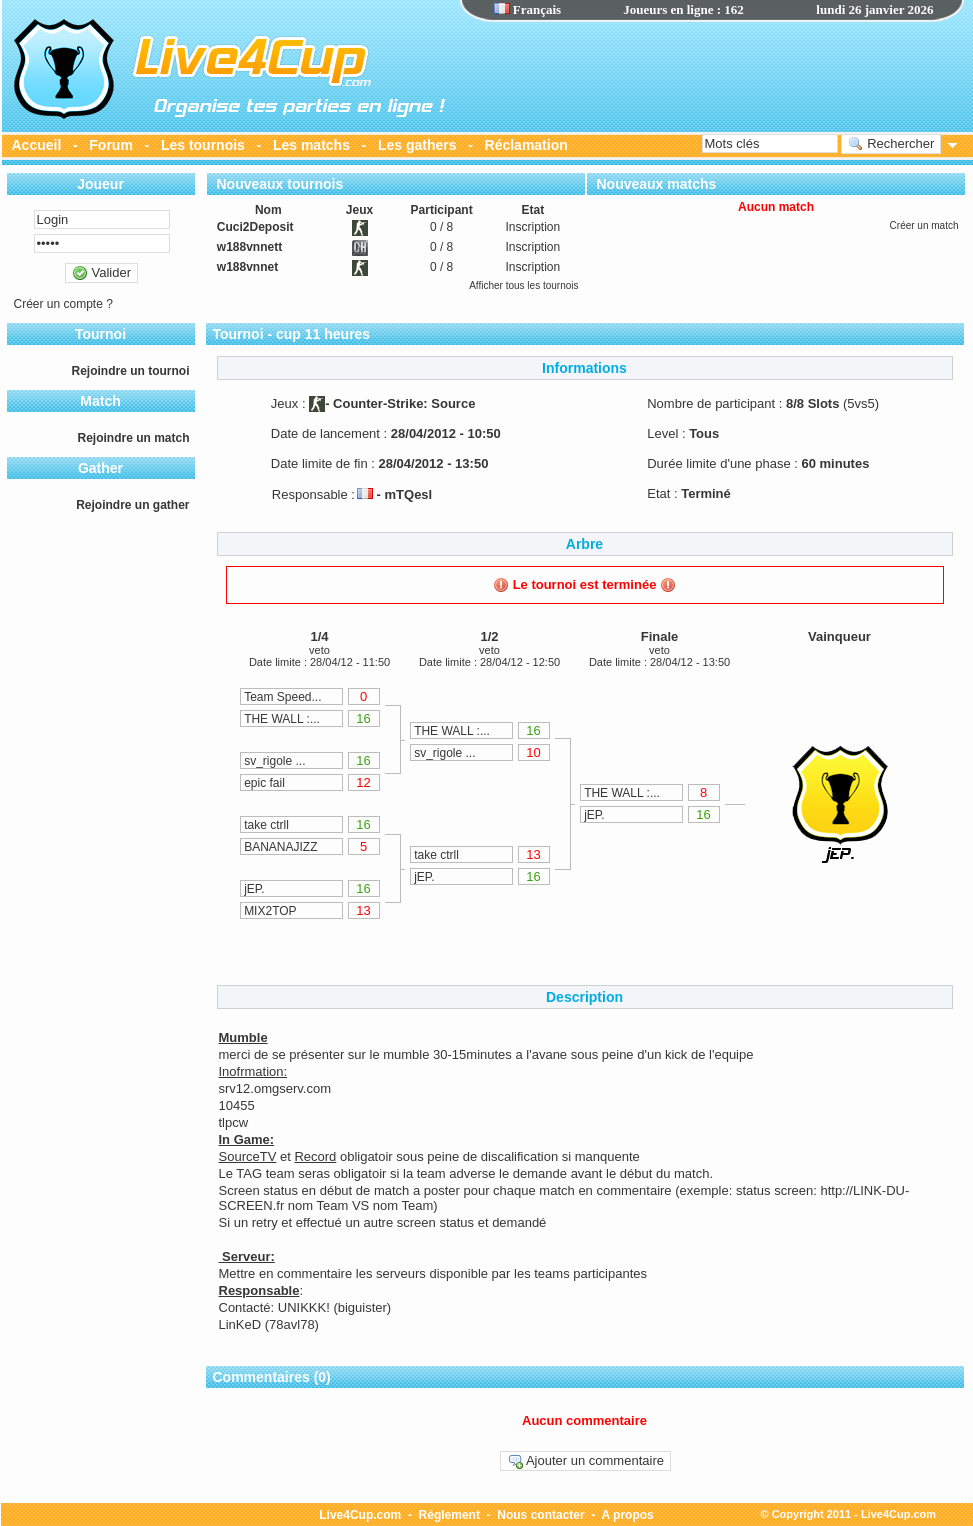 The image size is (973, 1526). I want to click on Les gathers, so click(417, 145).